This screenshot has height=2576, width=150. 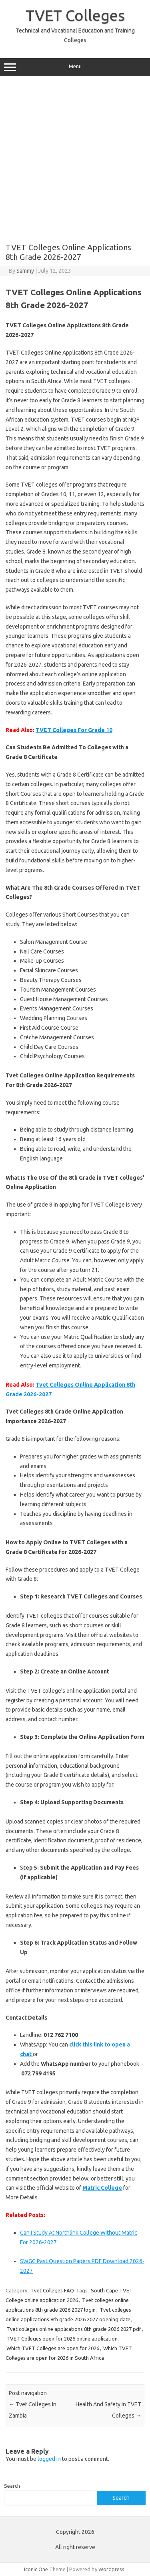 I want to click on Tvet colleges online applications 8th grade 2026 2027 pdf, so click(x=73, y=2329).